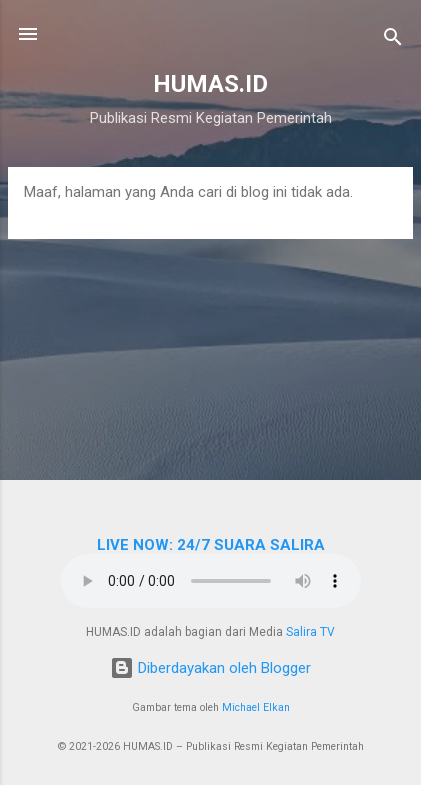 This screenshot has width=421, height=785. I want to click on [Telusuri], so click(393, 40).